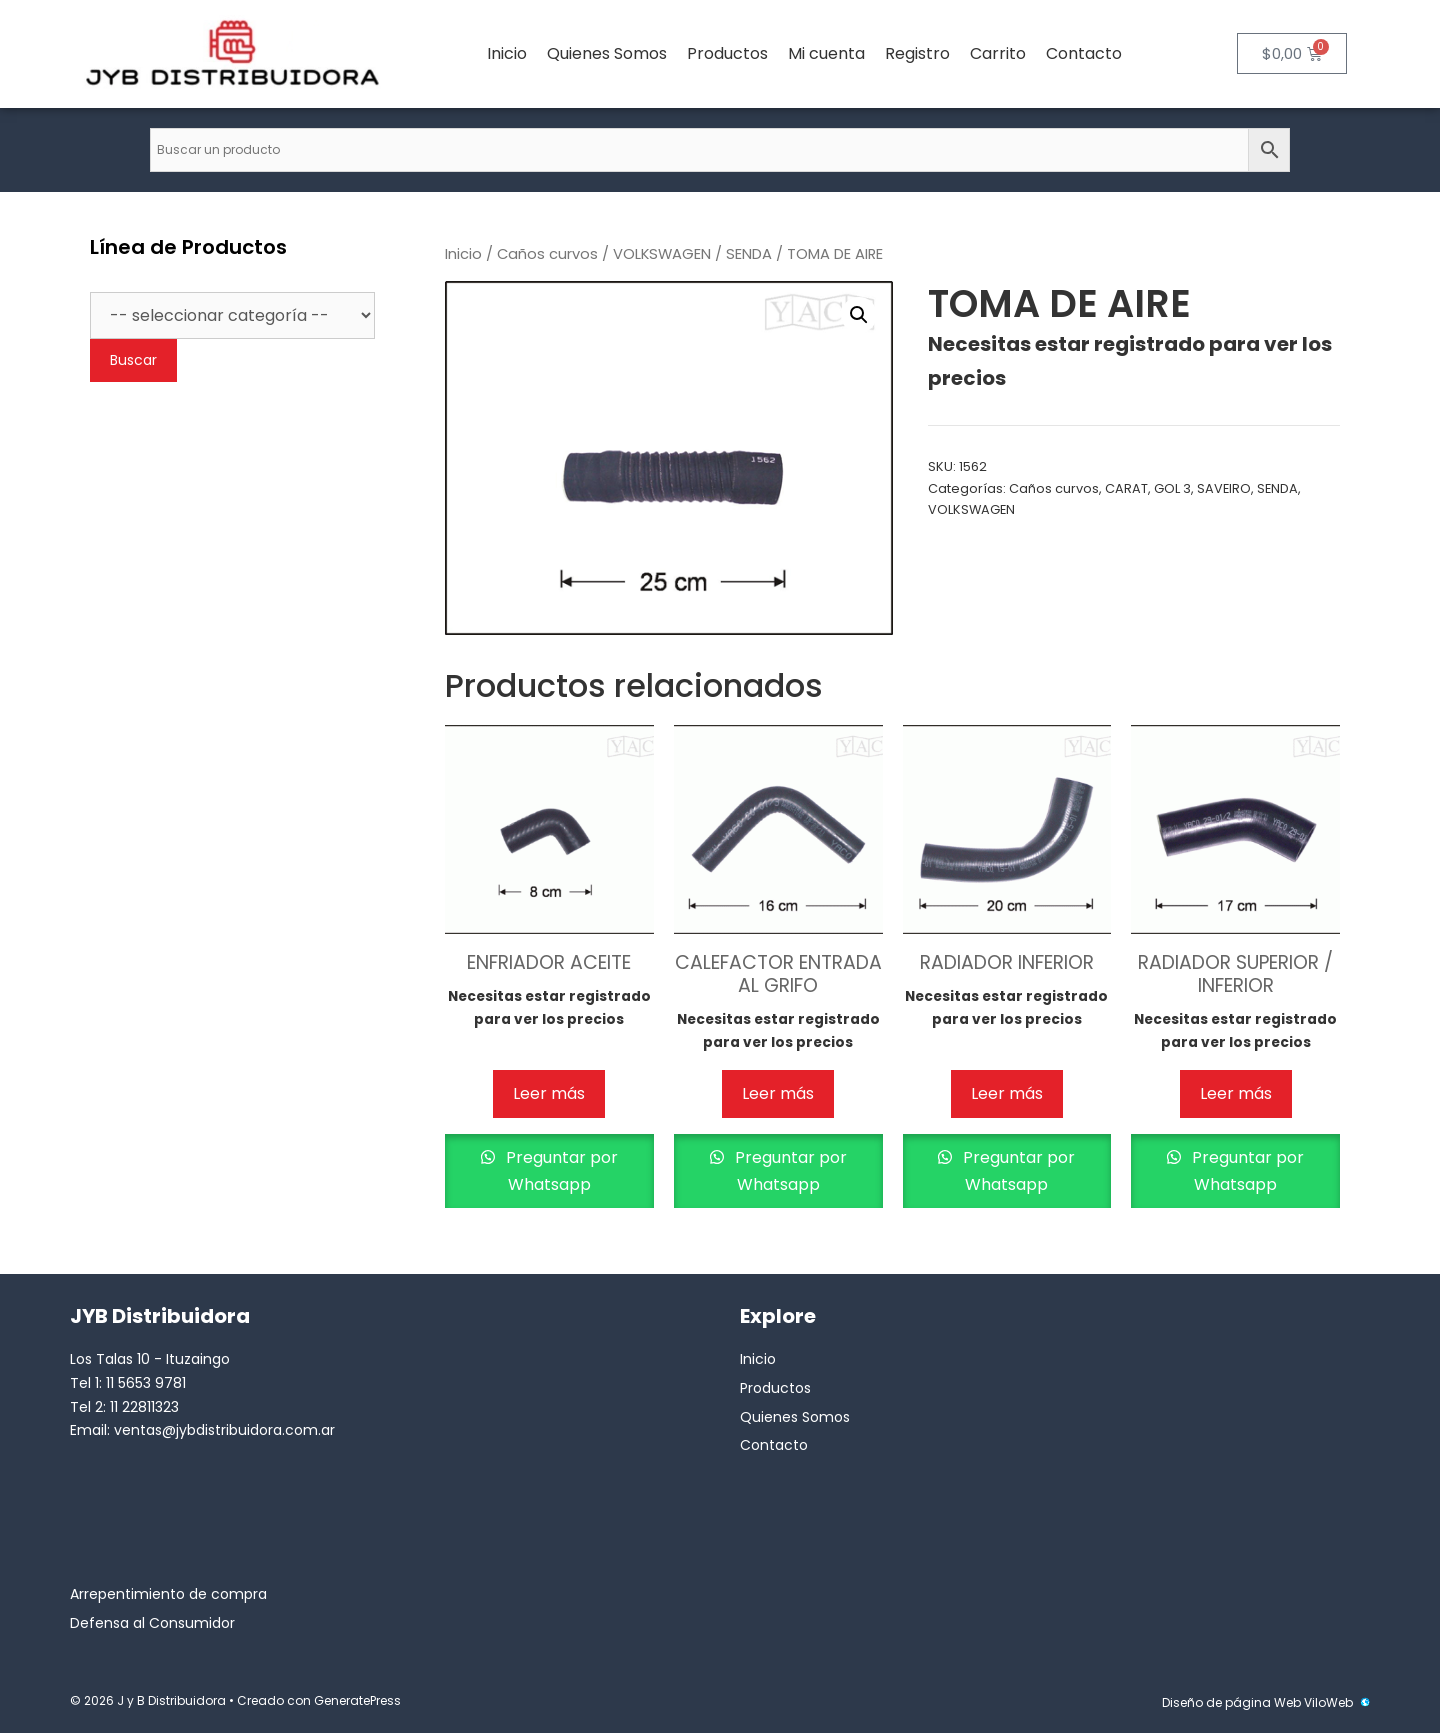  What do you see at coordinates (1172, 488) in the screenshot?
I see `GOL 3` at bounding box center [1172, 488].